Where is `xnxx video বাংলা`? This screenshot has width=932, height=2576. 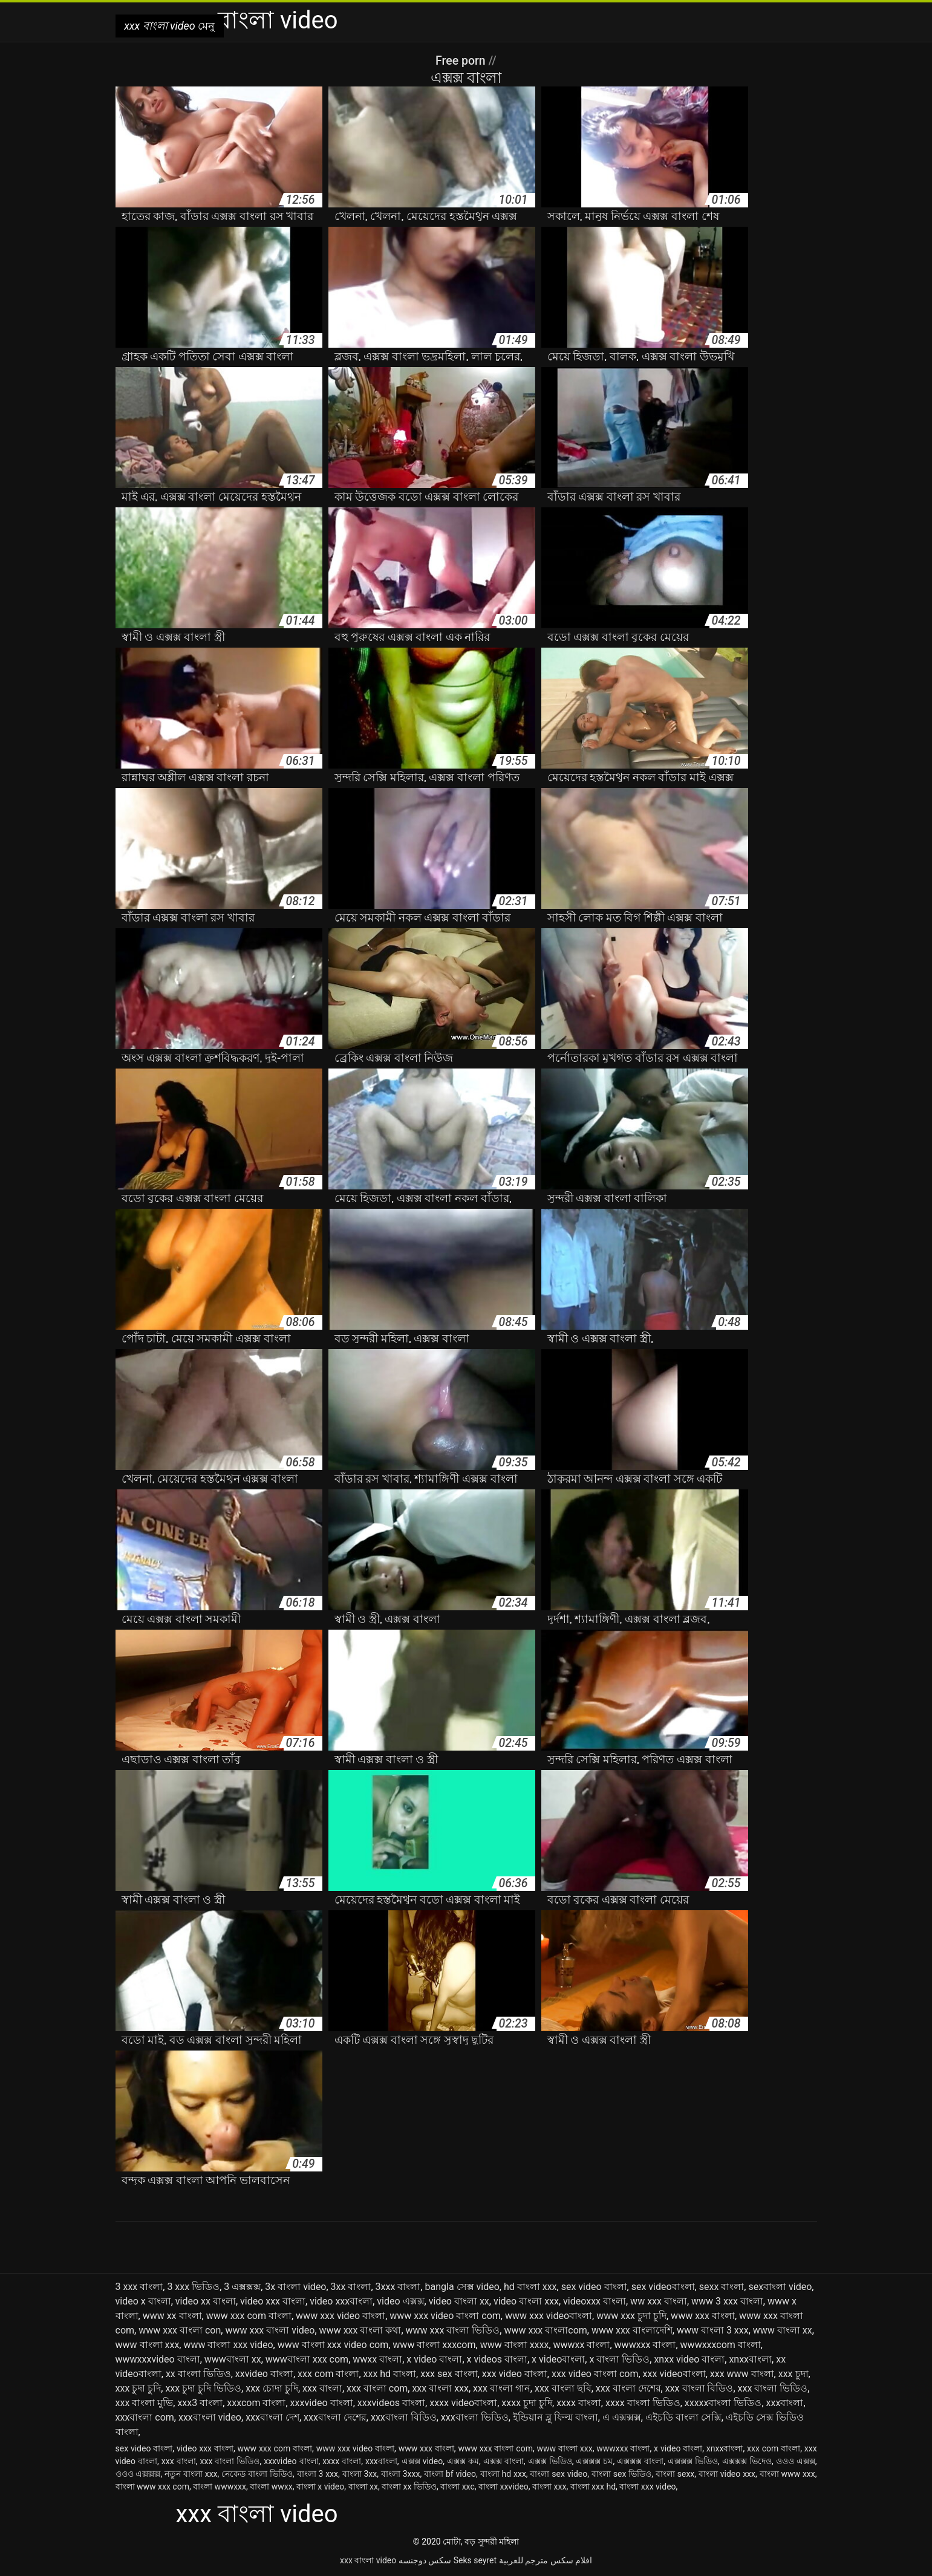
xnxx video বাংলা is located at coordinates (689, 2359).